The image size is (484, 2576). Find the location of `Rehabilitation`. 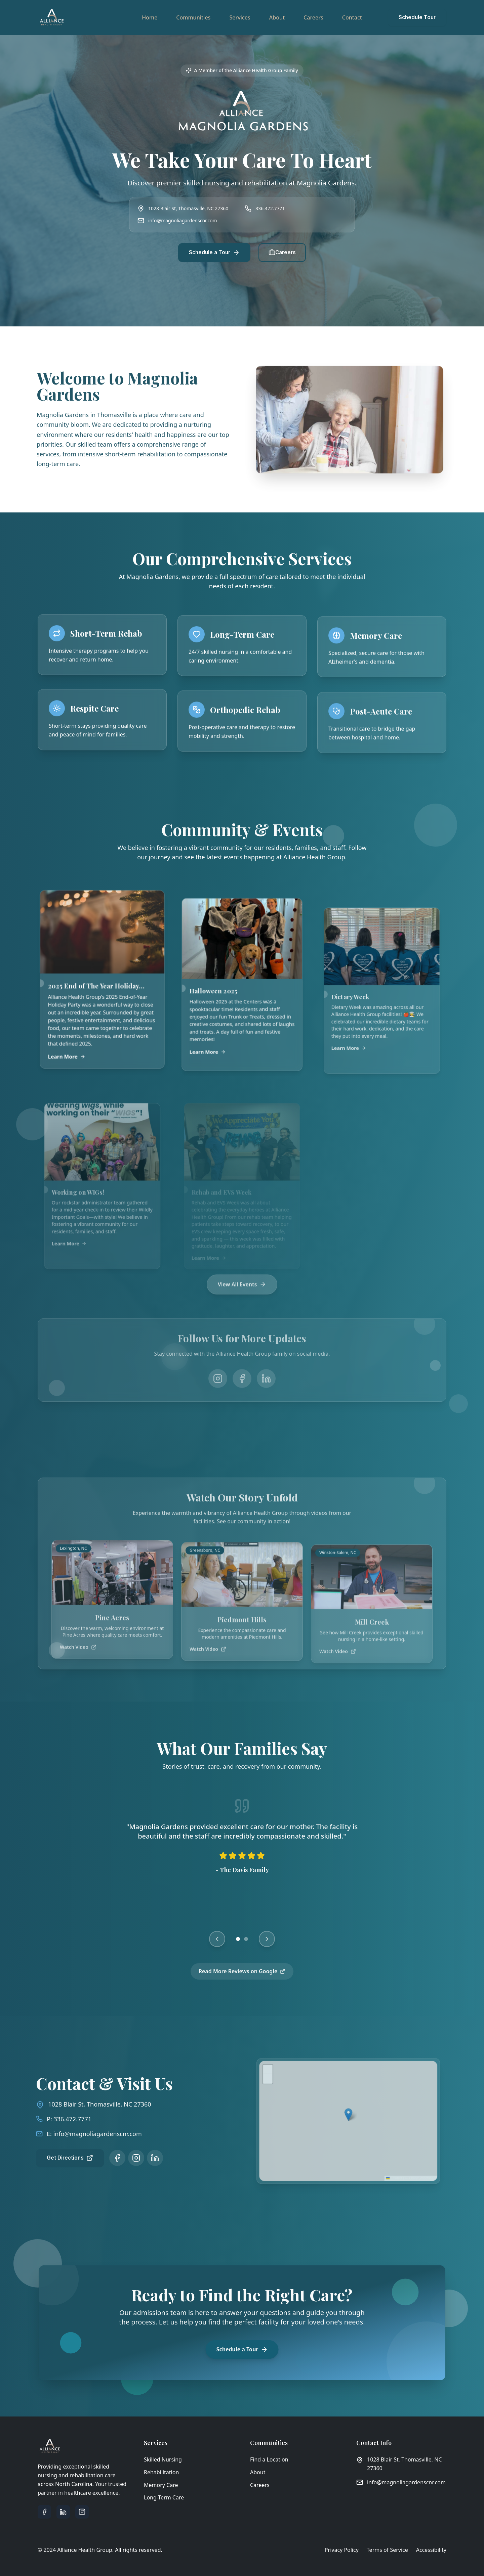

Rehabilitation is located at coordinates (161, 2472).